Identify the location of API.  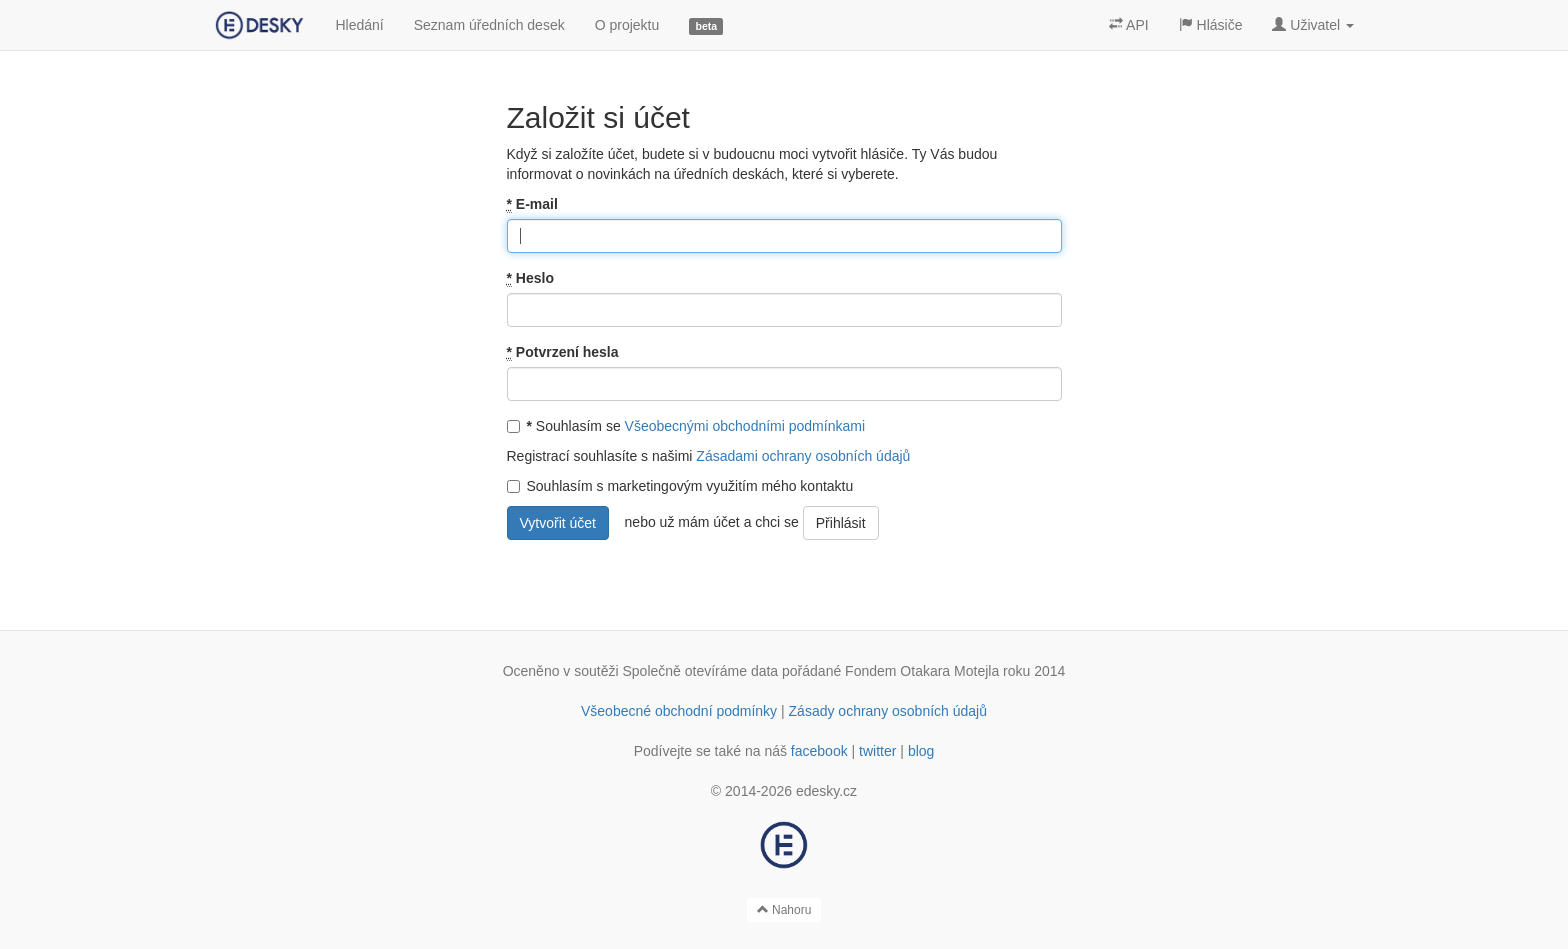
(1129, 25).